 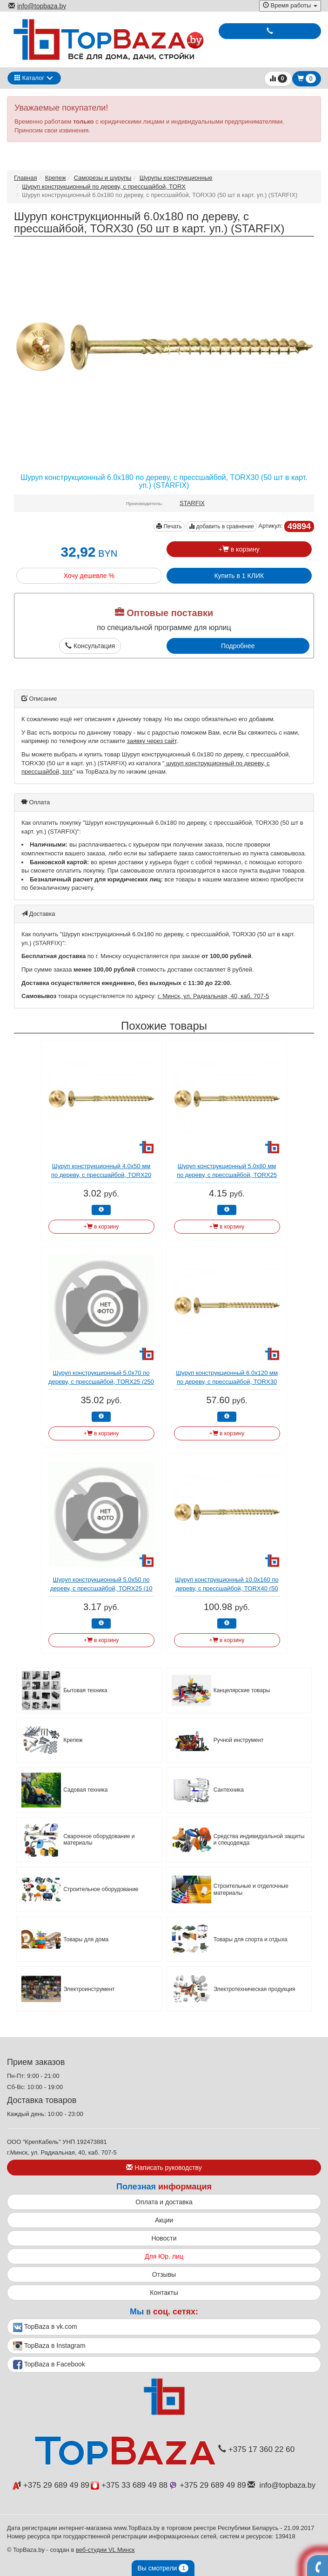 I want to click on Строительные и отделочные материалы, so click(x=251, y=1889).